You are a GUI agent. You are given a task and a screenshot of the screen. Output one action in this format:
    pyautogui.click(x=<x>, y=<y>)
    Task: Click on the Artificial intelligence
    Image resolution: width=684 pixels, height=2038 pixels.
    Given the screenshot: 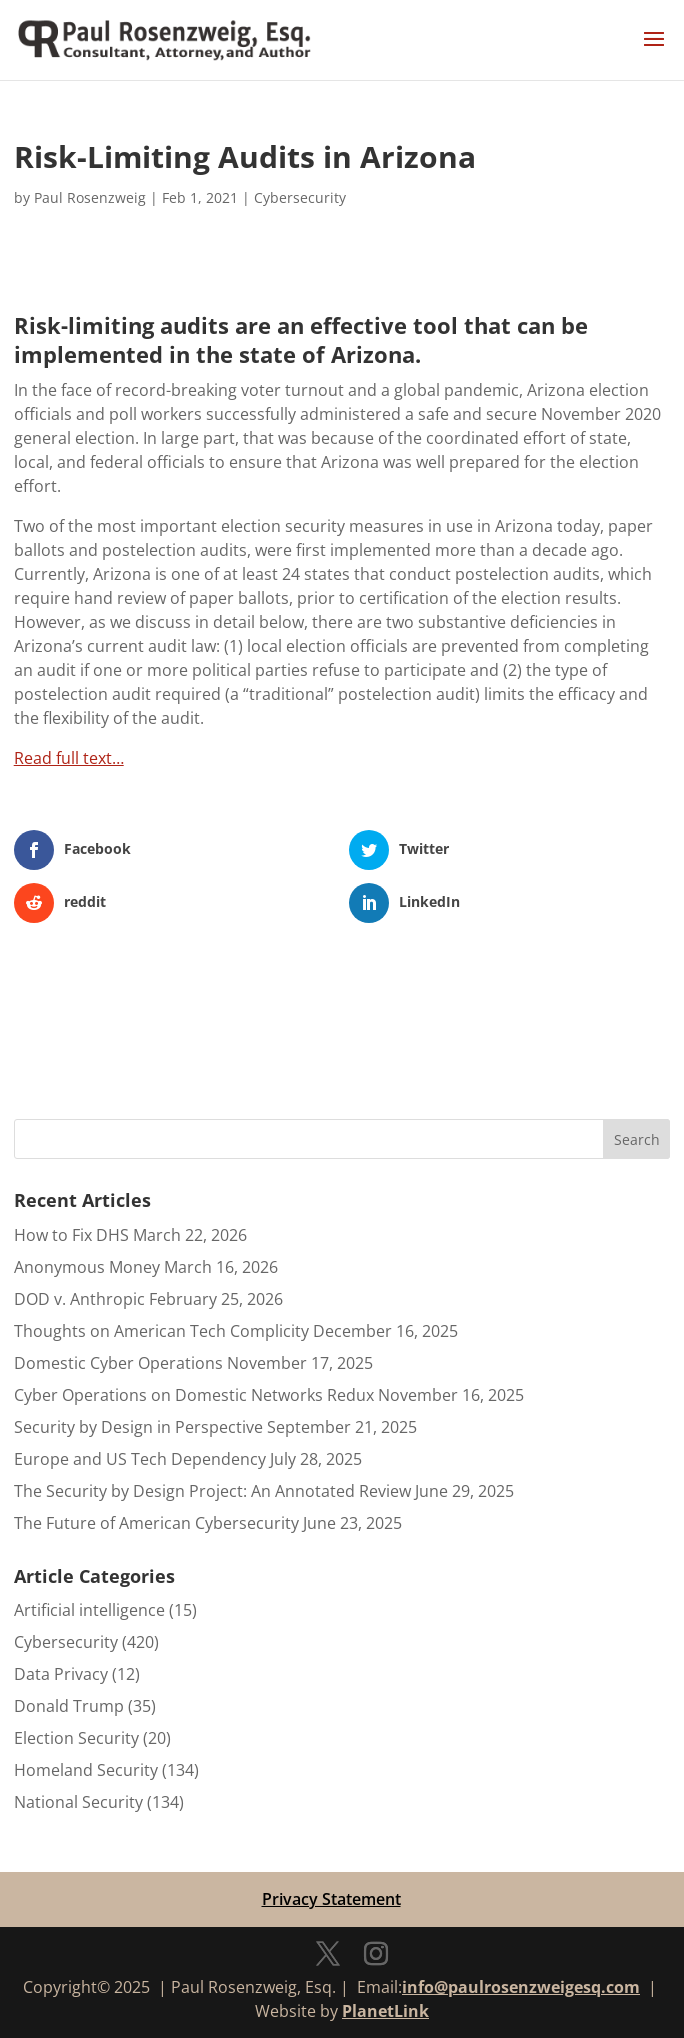 What is the action you would take?
    pyautogui.click(x=89, y=1610)
    